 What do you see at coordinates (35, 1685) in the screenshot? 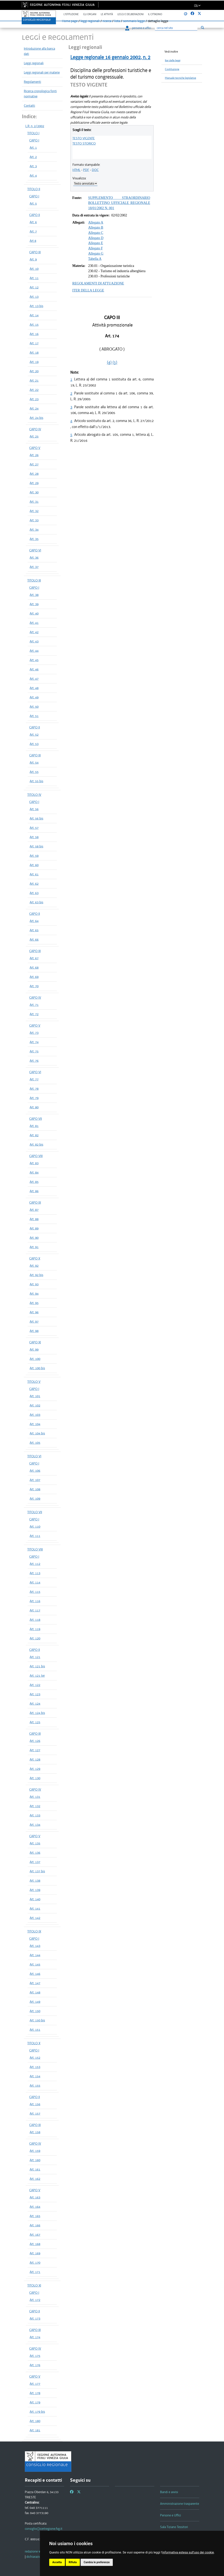
I see `Art. 122` at bounding box center [35, 1685].